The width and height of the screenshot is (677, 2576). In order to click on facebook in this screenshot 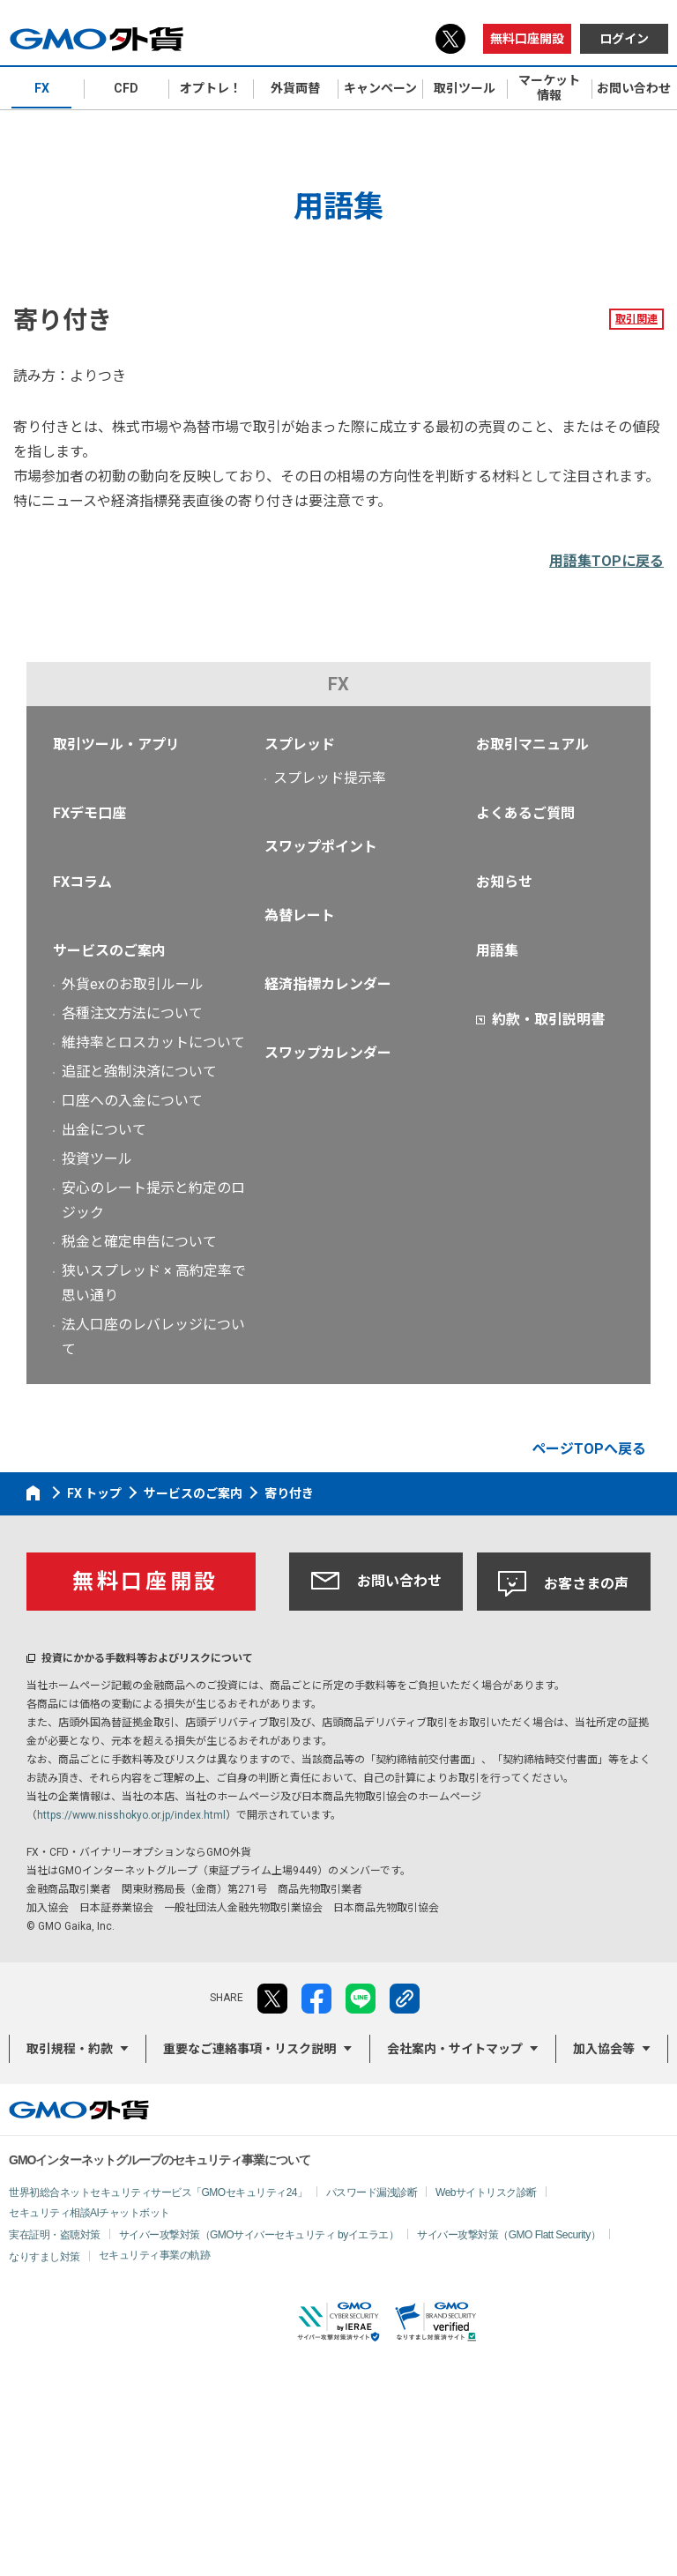, I will do `click(316, 1999)`.